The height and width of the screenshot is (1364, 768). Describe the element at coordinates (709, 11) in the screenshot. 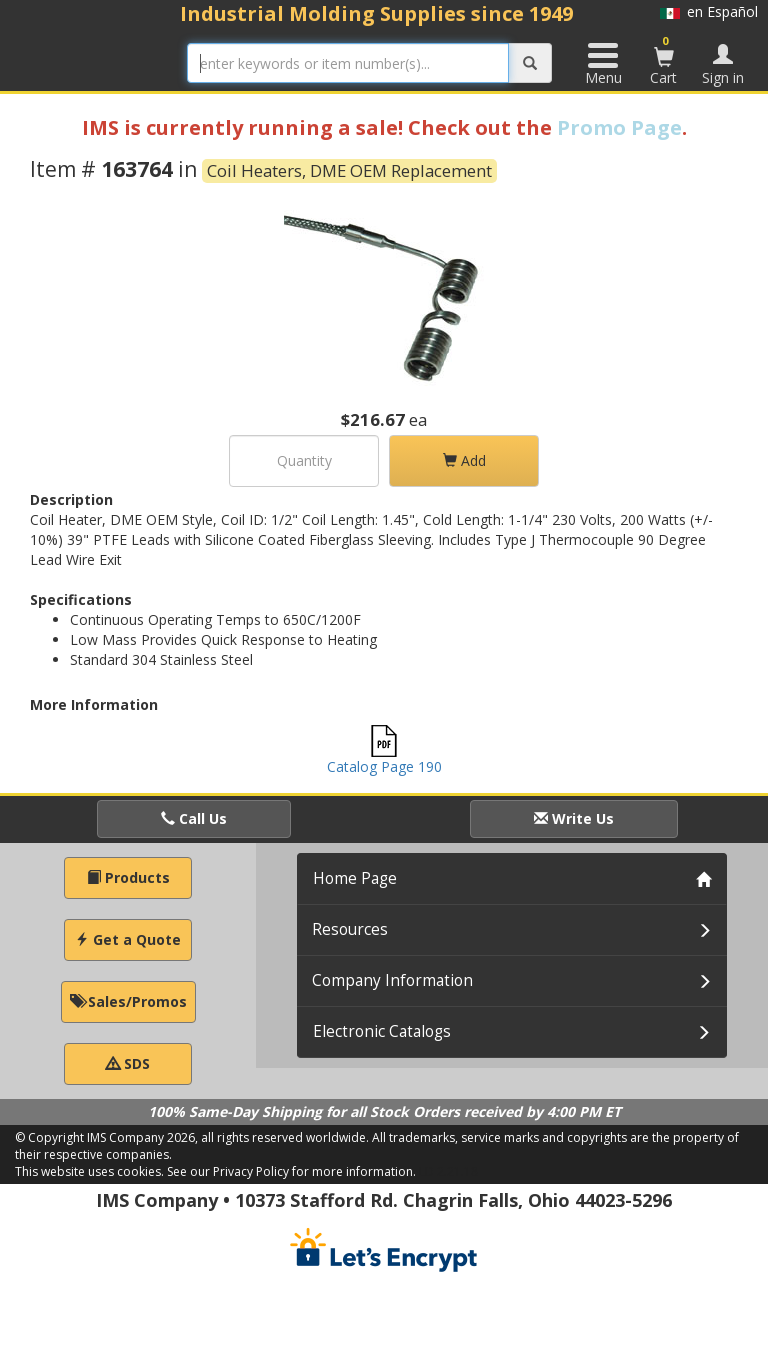

I see `en Español` at that location.